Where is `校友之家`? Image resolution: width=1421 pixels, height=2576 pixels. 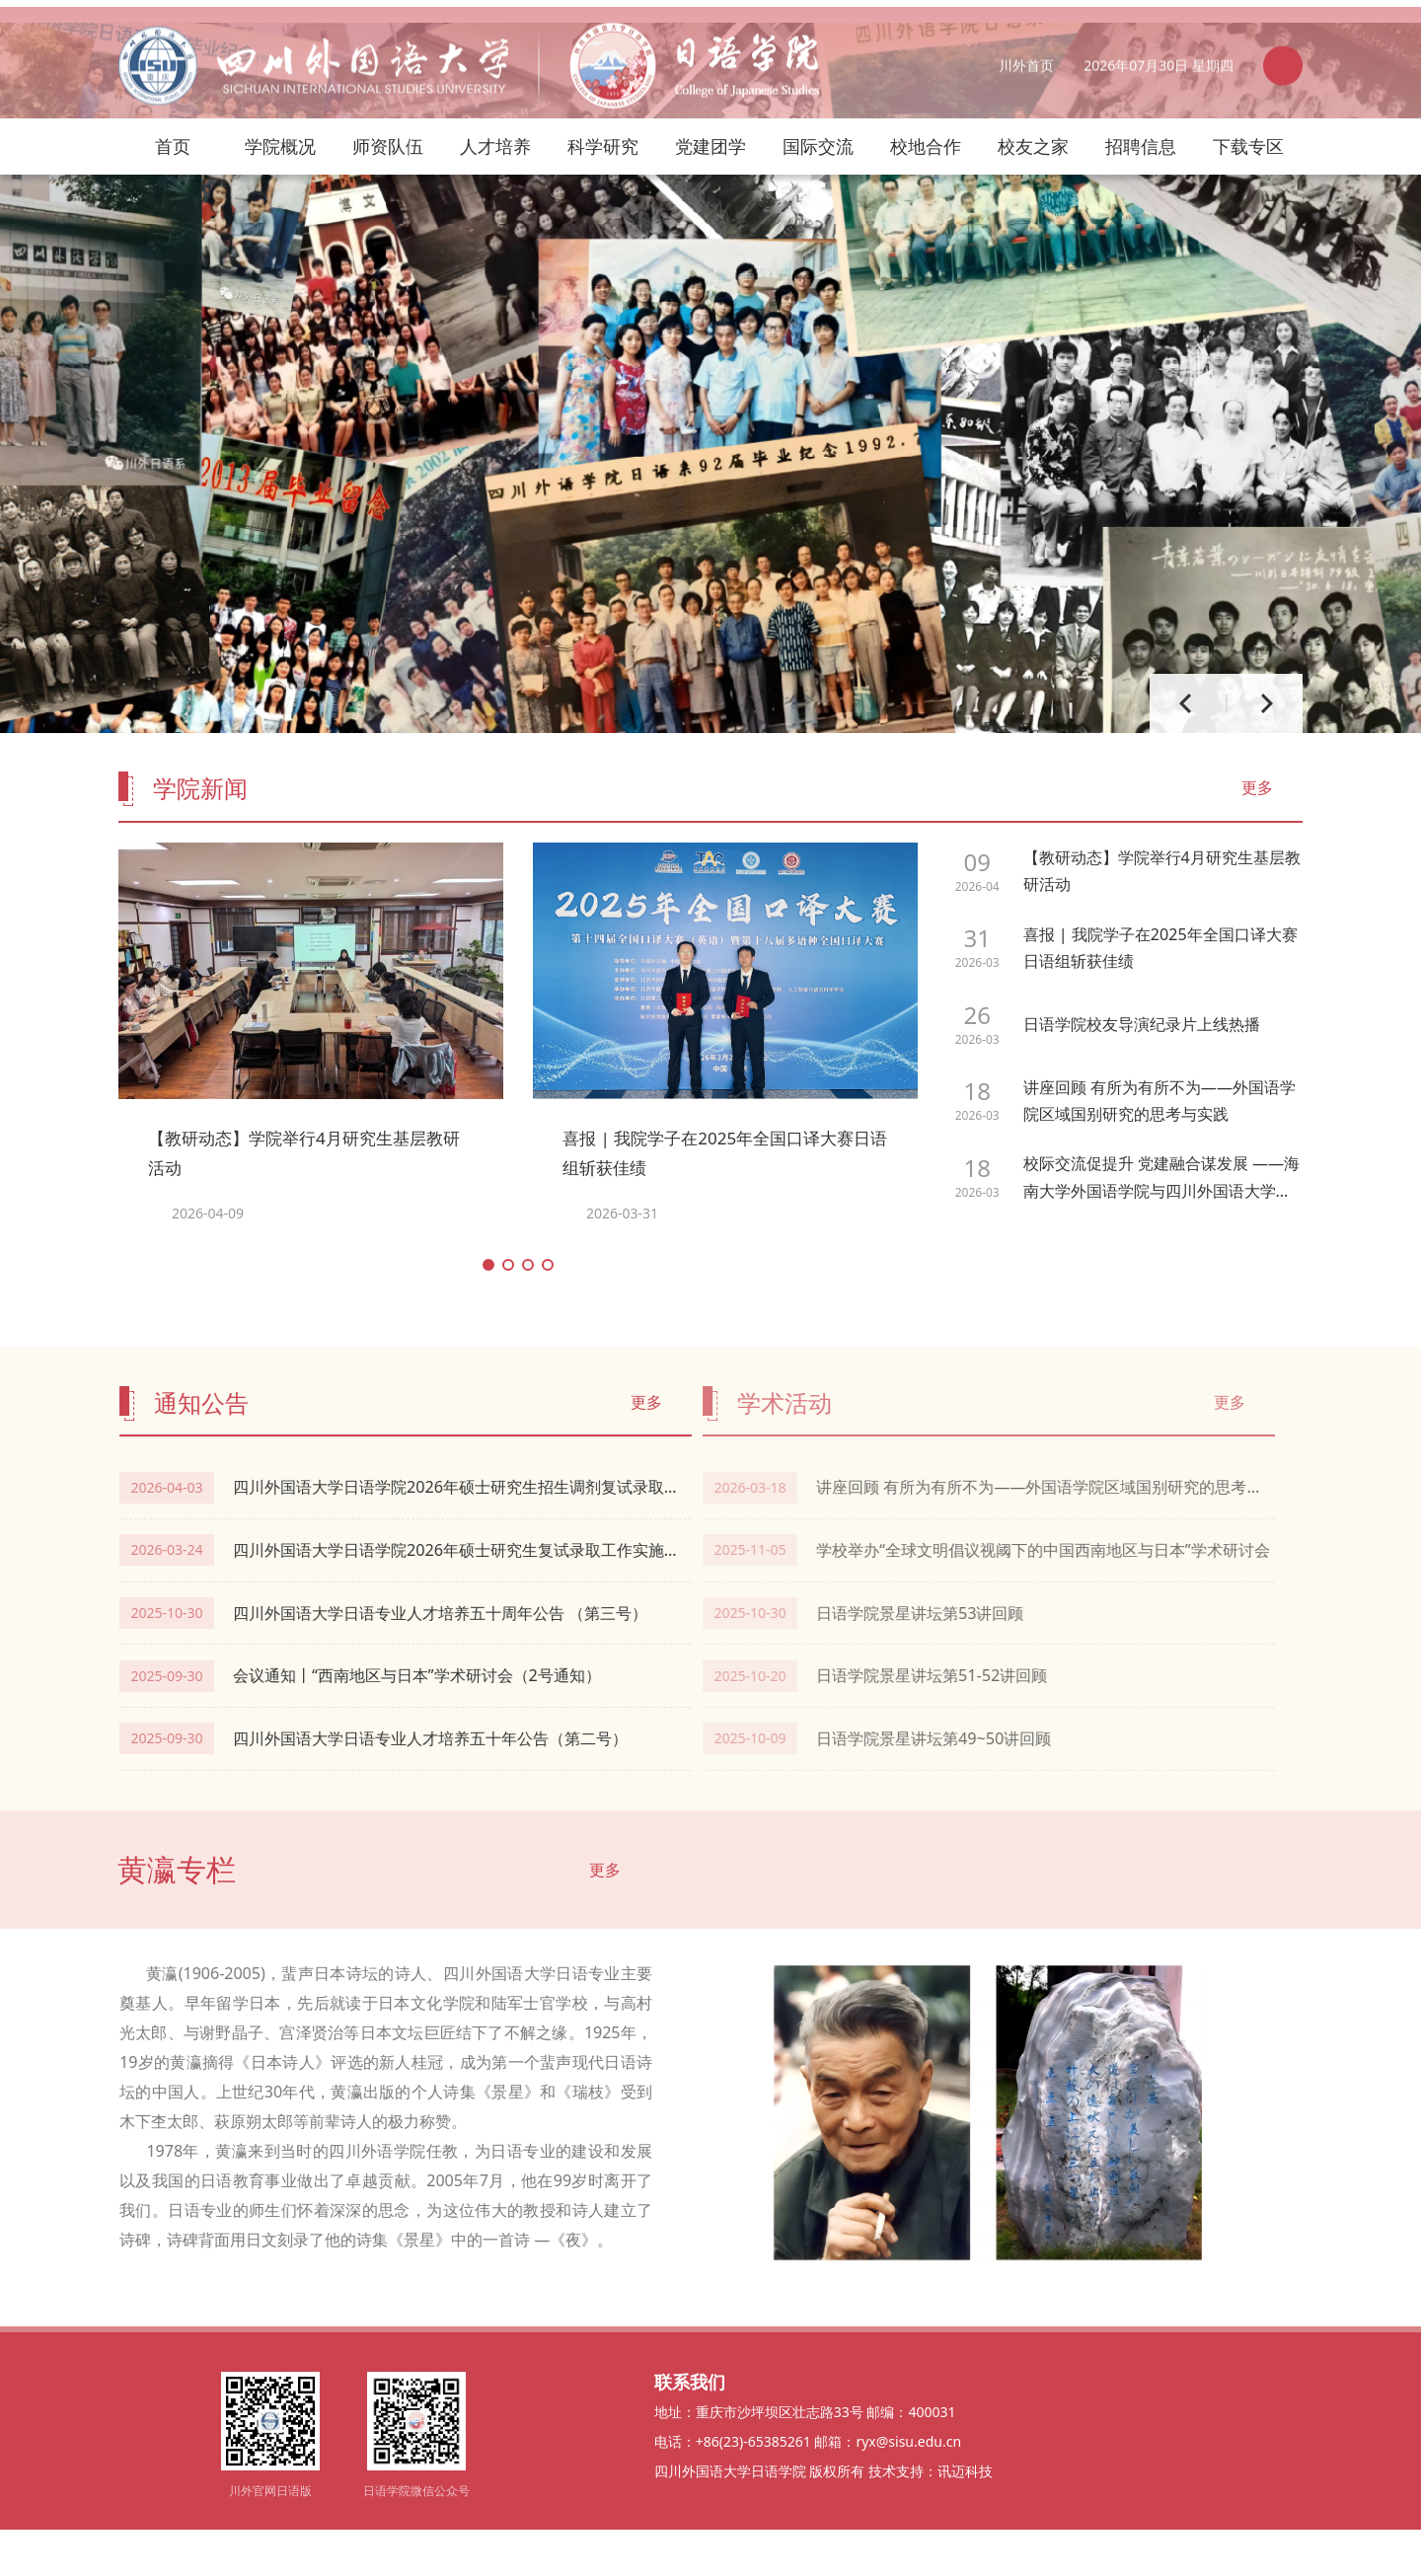 校友之家 is located at coordinates (1033, 123).